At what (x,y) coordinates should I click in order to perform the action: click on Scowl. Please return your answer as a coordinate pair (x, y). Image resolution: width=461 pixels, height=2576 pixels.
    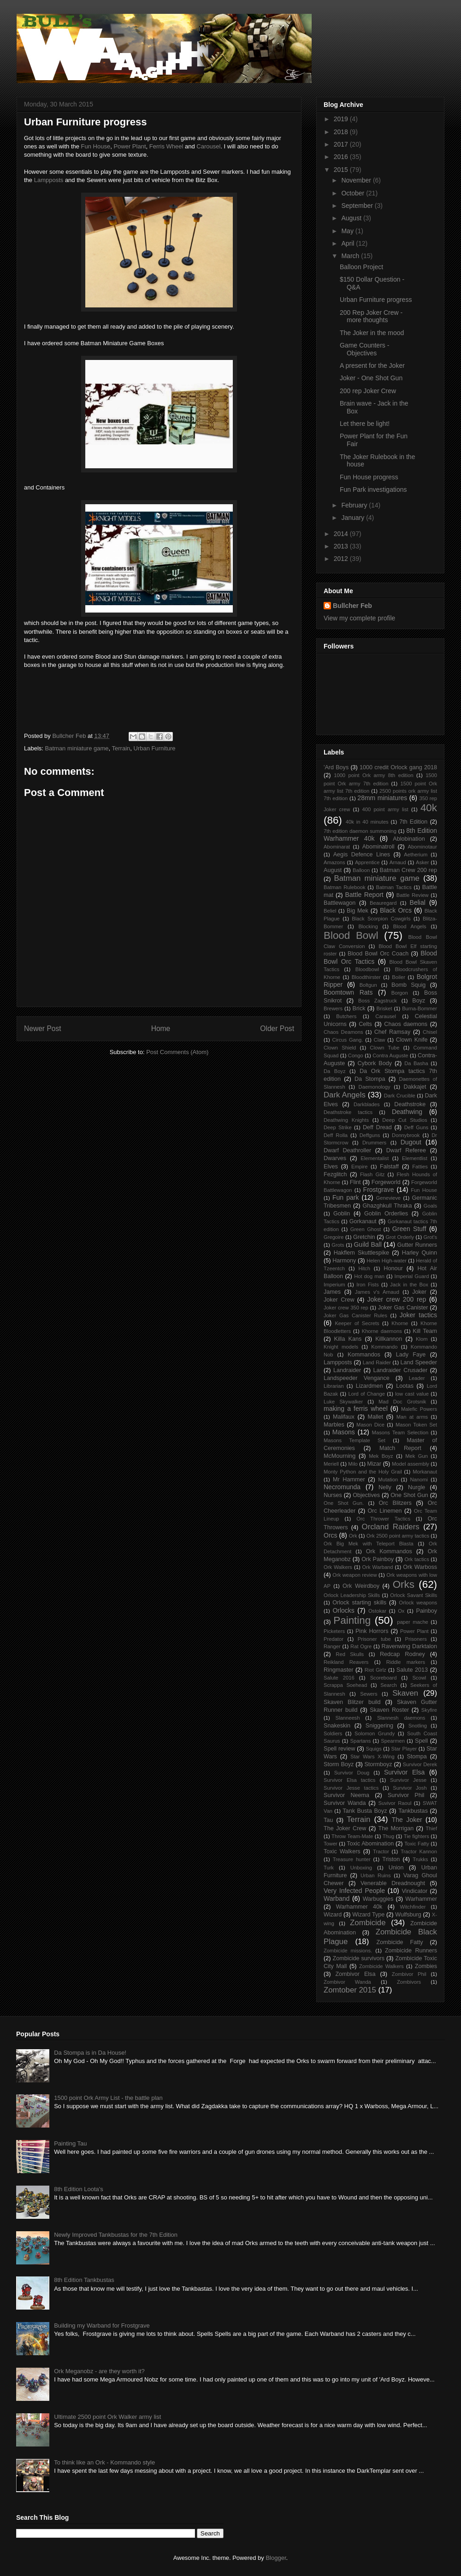
    Looking at the image, I should click on (419, 1677).